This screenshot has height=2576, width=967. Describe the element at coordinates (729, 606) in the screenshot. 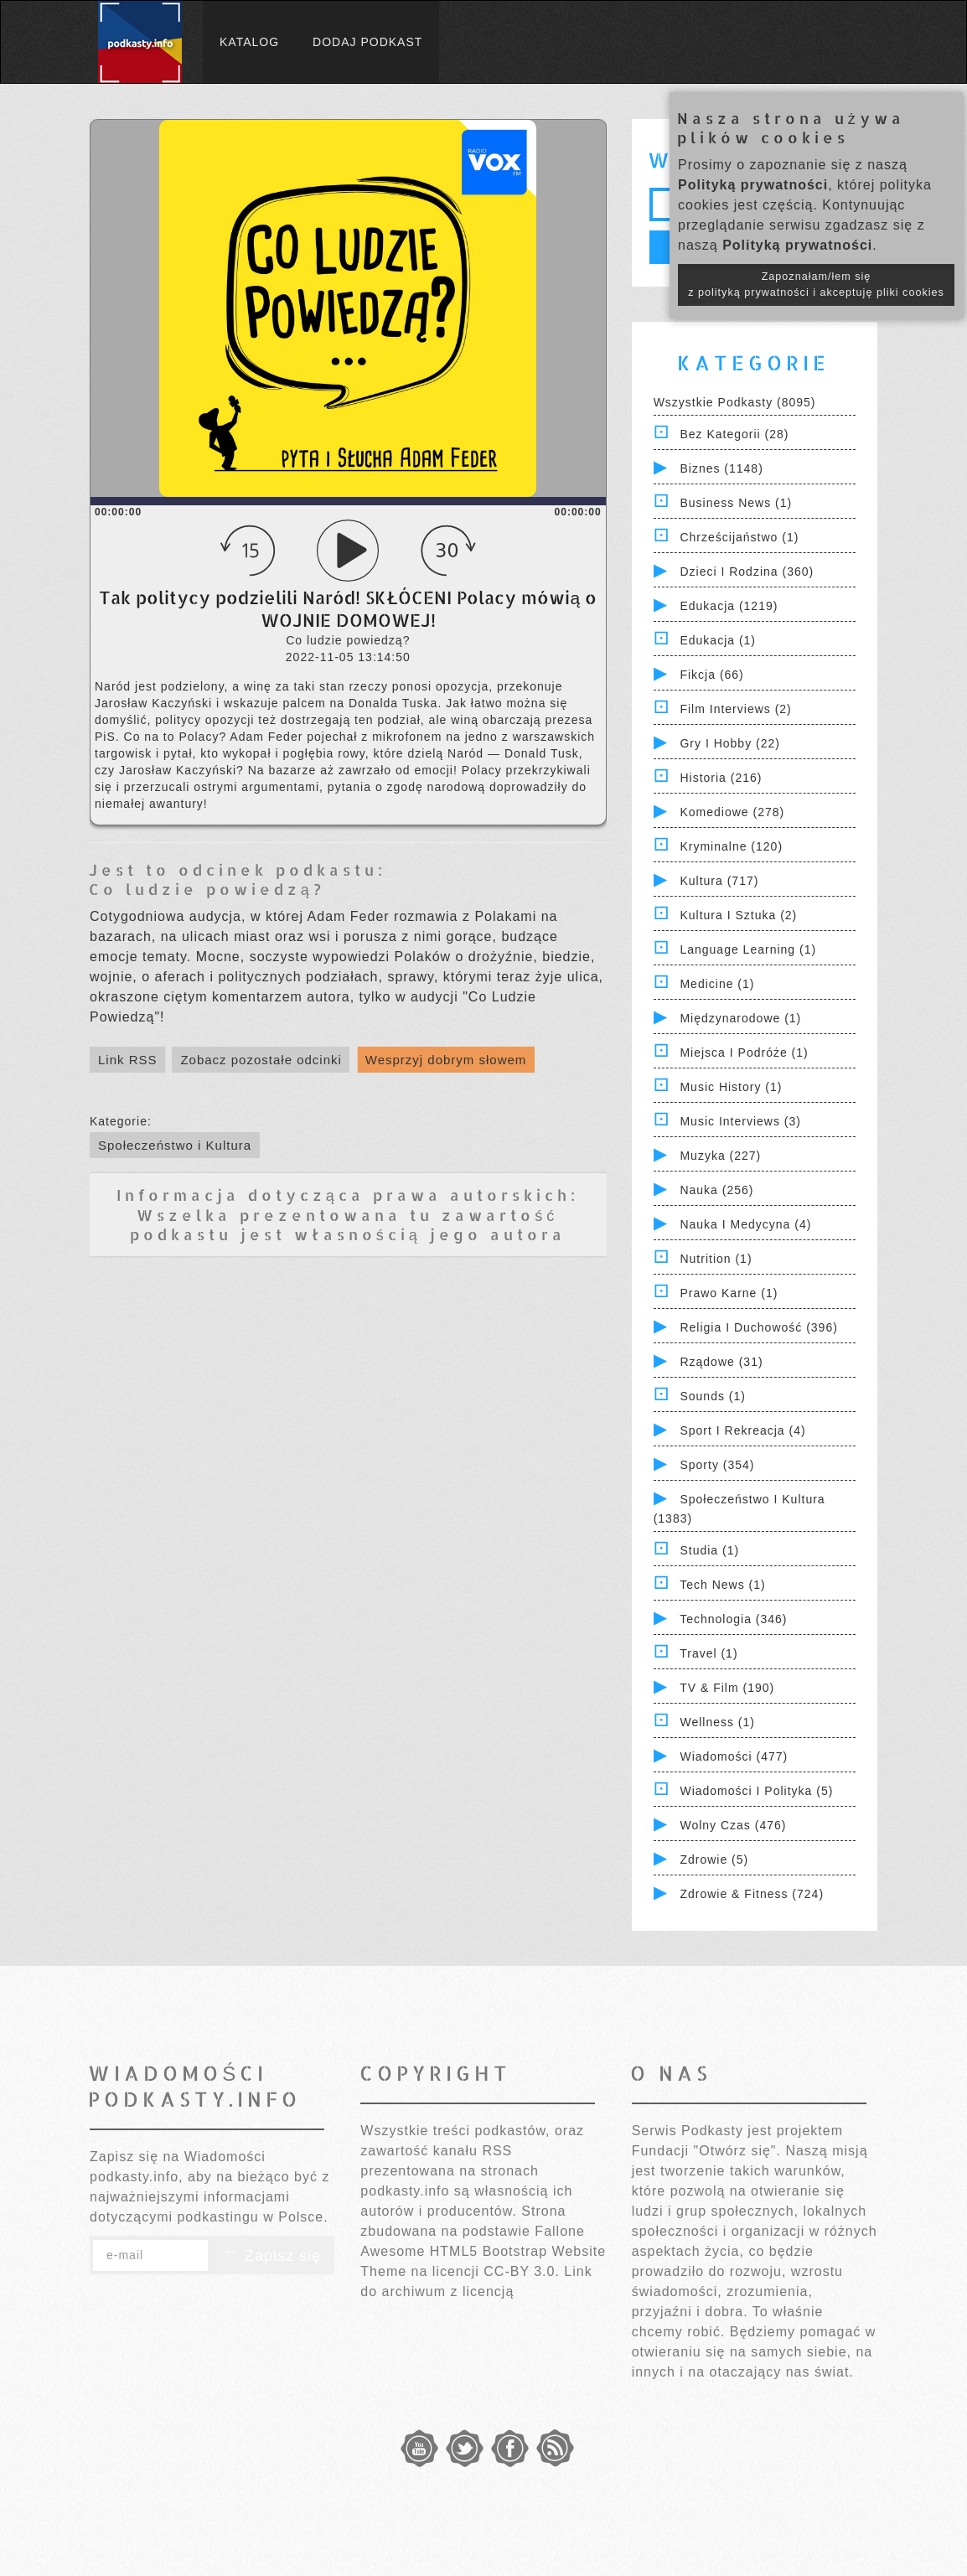

I see `Edukacja (1219)` at that location.